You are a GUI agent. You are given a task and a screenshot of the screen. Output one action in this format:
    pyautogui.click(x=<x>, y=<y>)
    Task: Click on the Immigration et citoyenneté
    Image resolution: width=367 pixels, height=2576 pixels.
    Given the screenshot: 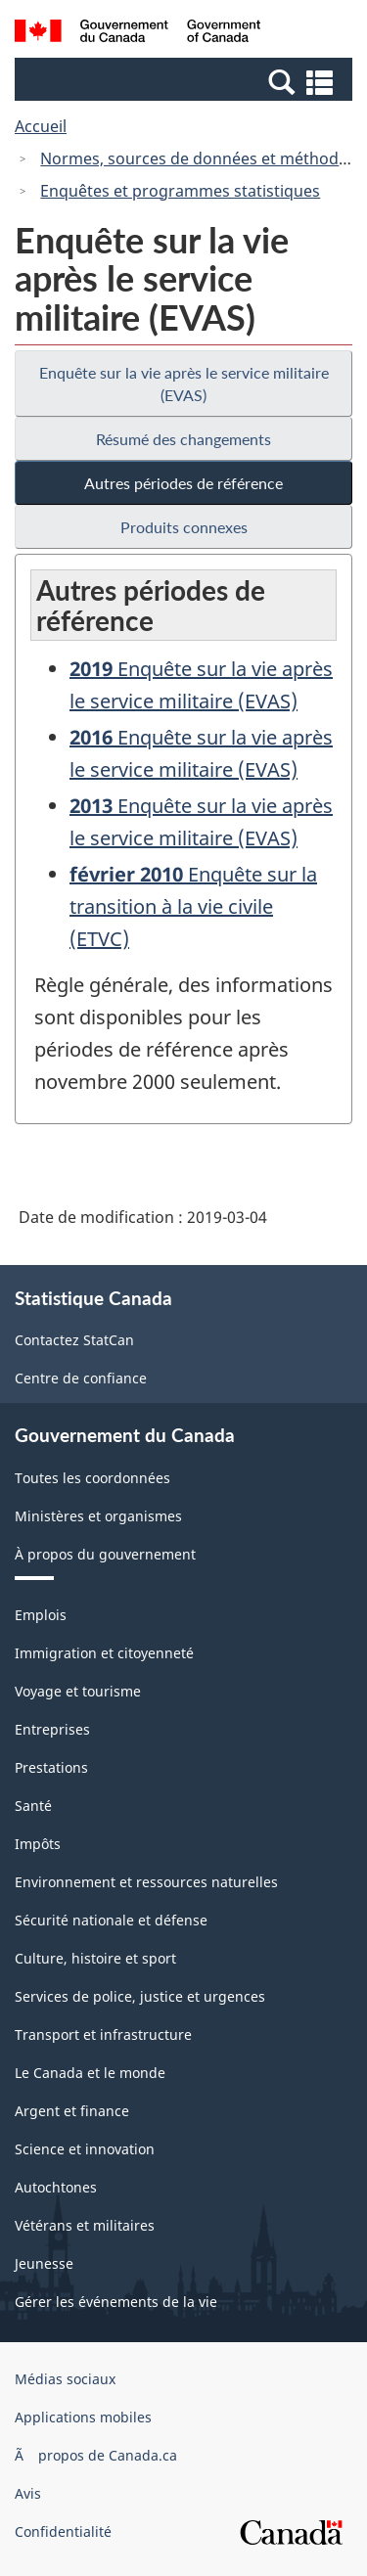 What is the action you would take?
    pyautogui.click(x=104, y=1653)
    